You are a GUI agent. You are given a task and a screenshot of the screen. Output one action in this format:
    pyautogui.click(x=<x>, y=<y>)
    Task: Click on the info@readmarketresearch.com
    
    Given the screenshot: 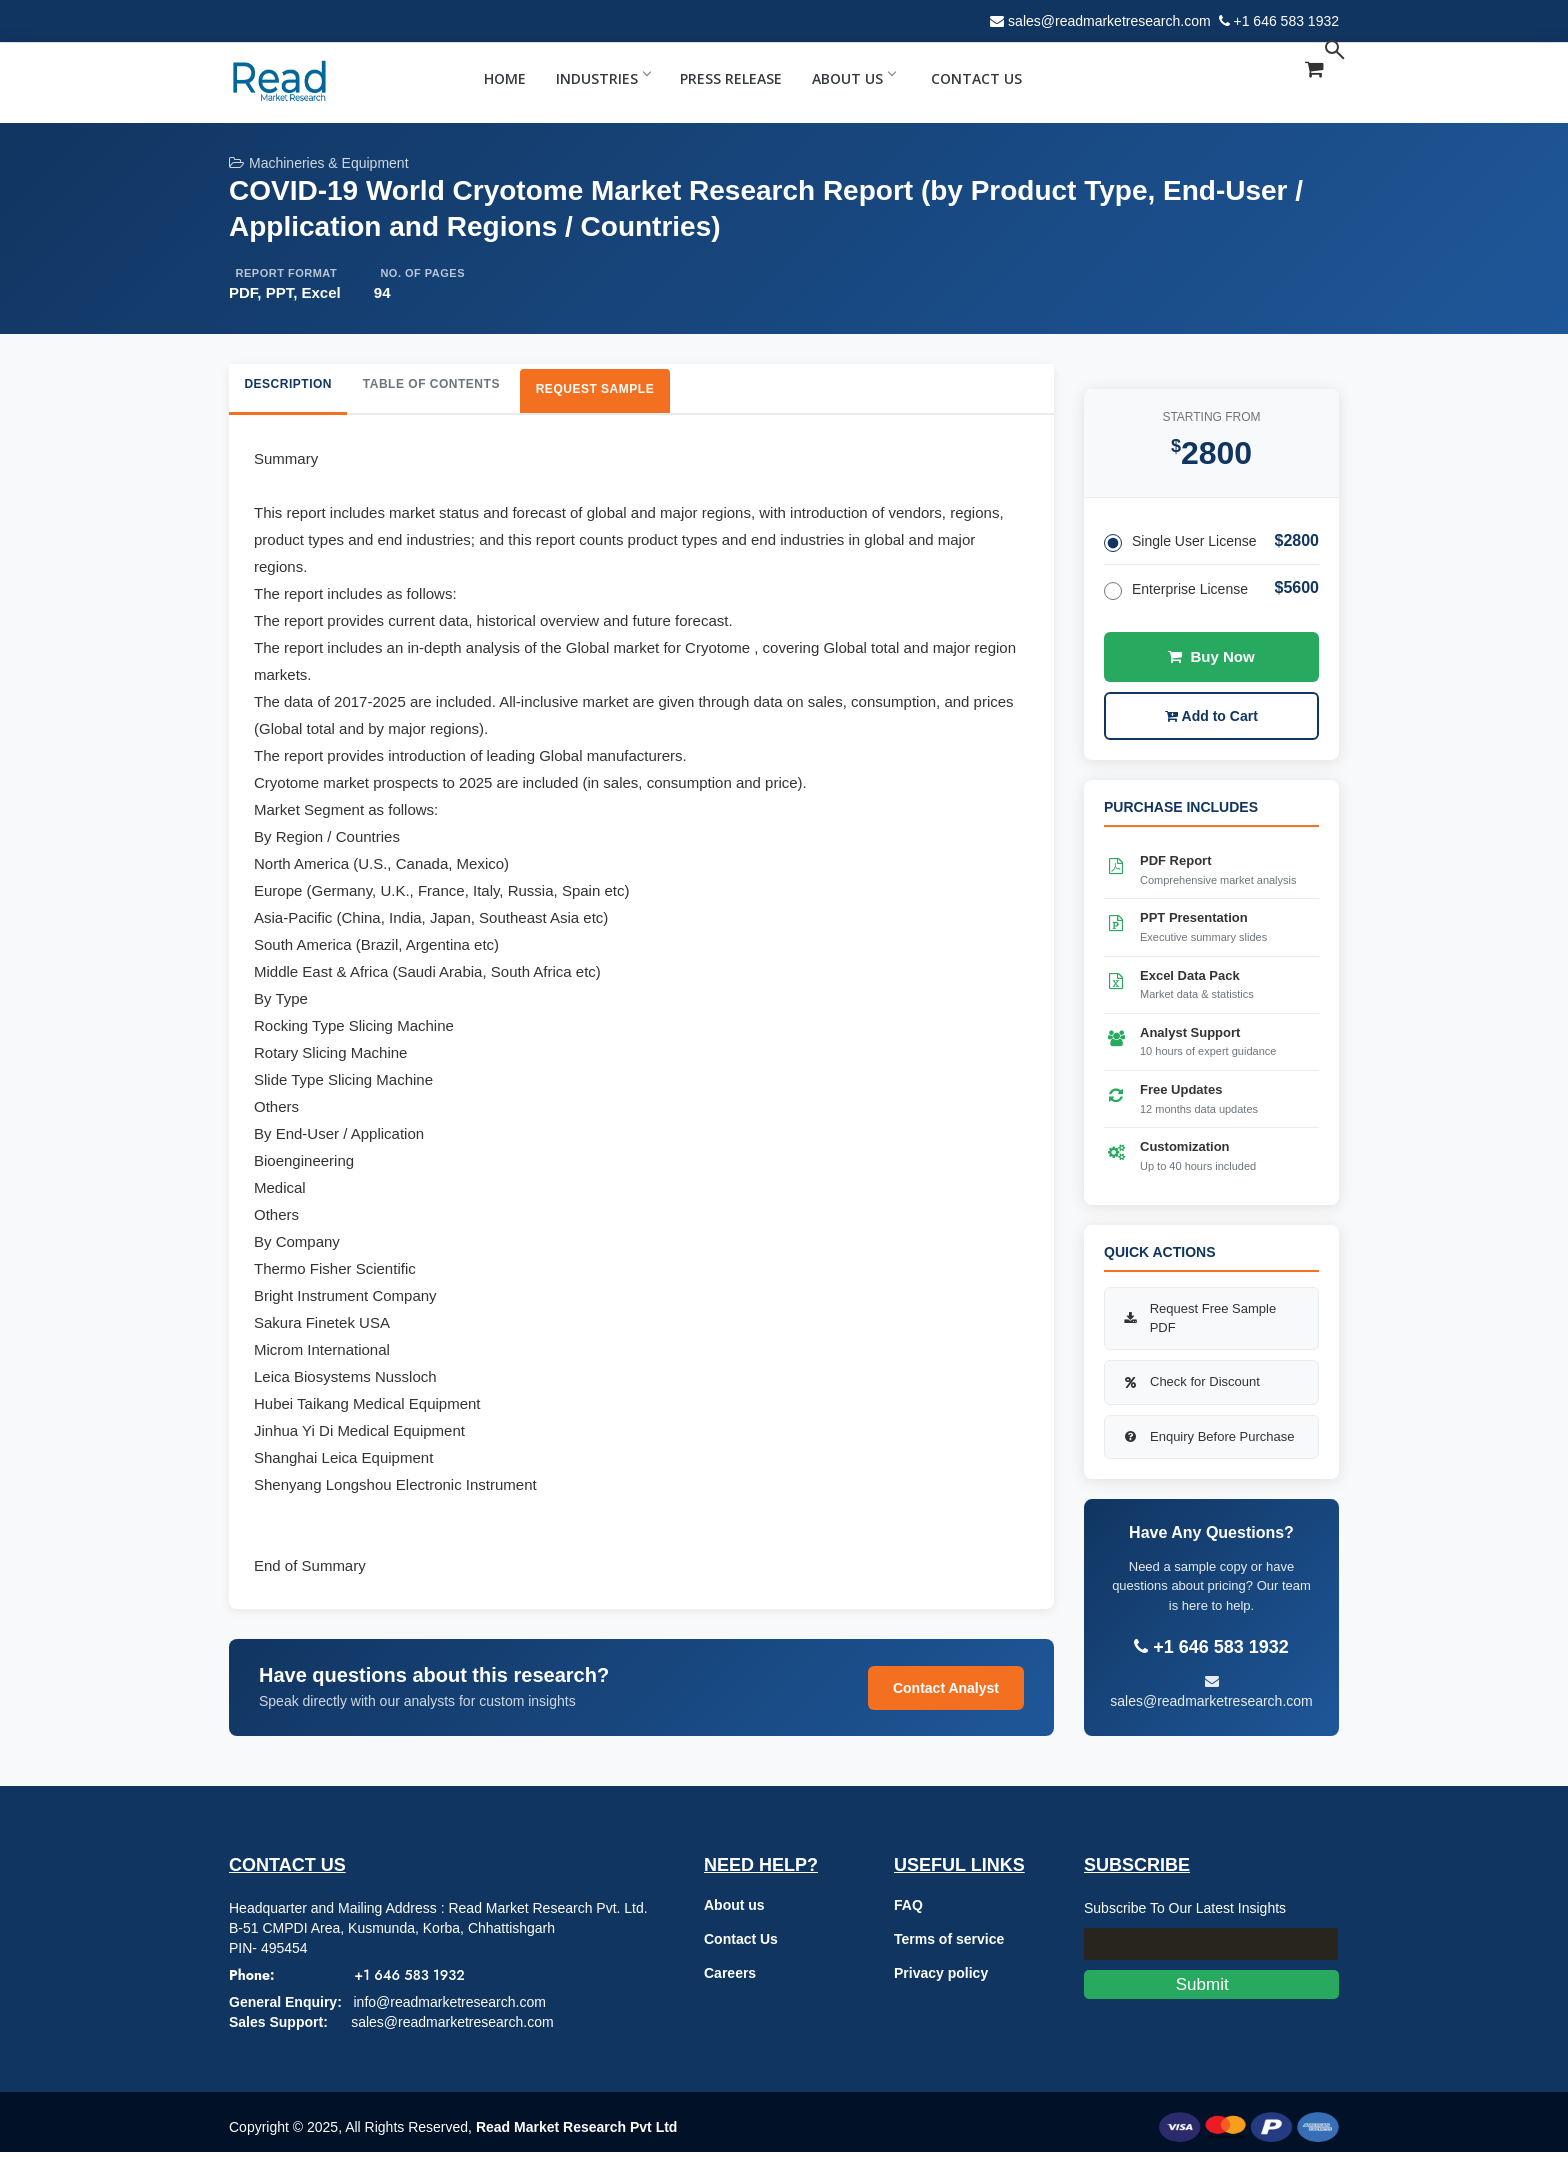 What is the action you would take?
    pyautogui.click(x=449, y=2009)
    